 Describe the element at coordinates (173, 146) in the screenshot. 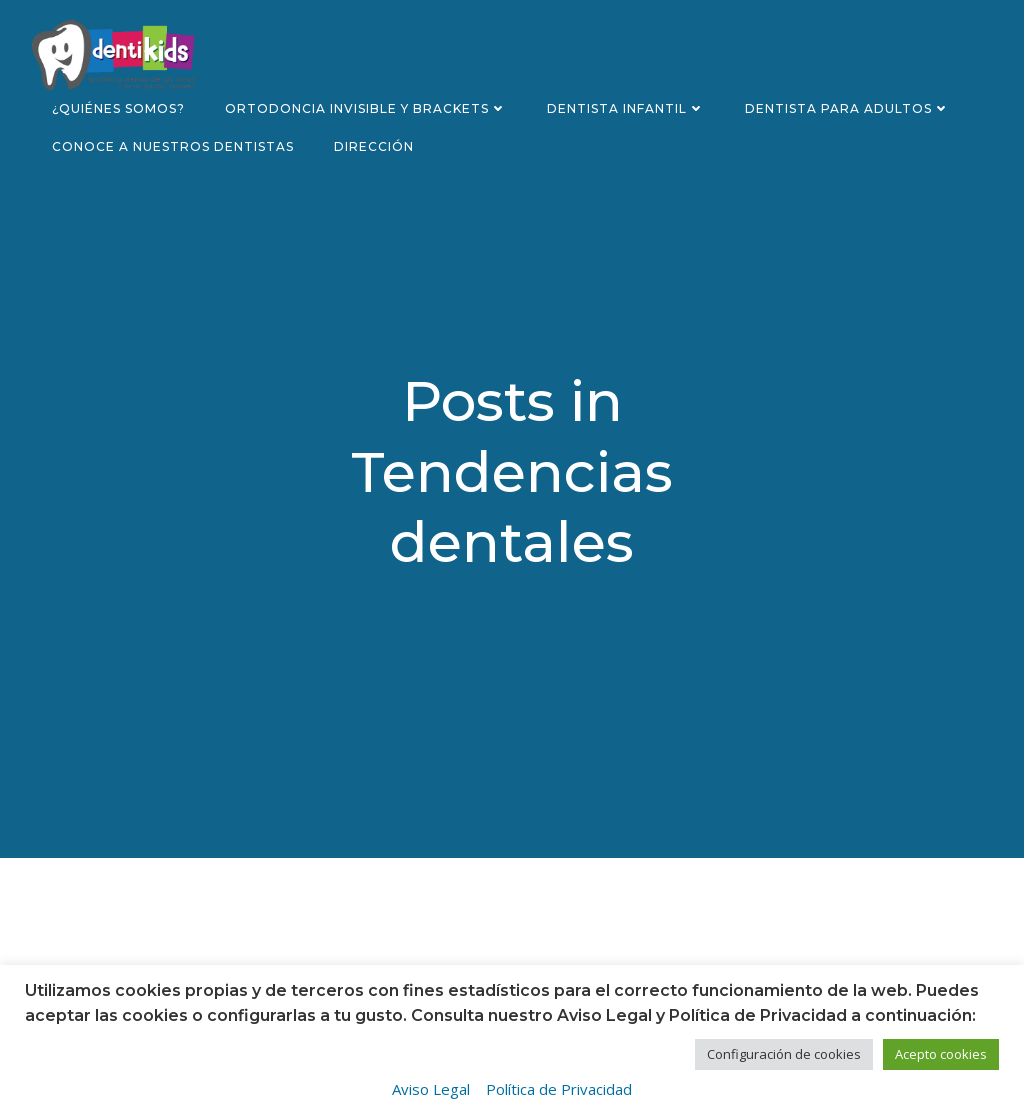

I see `Conoce a nuestros dentistas` at that location.